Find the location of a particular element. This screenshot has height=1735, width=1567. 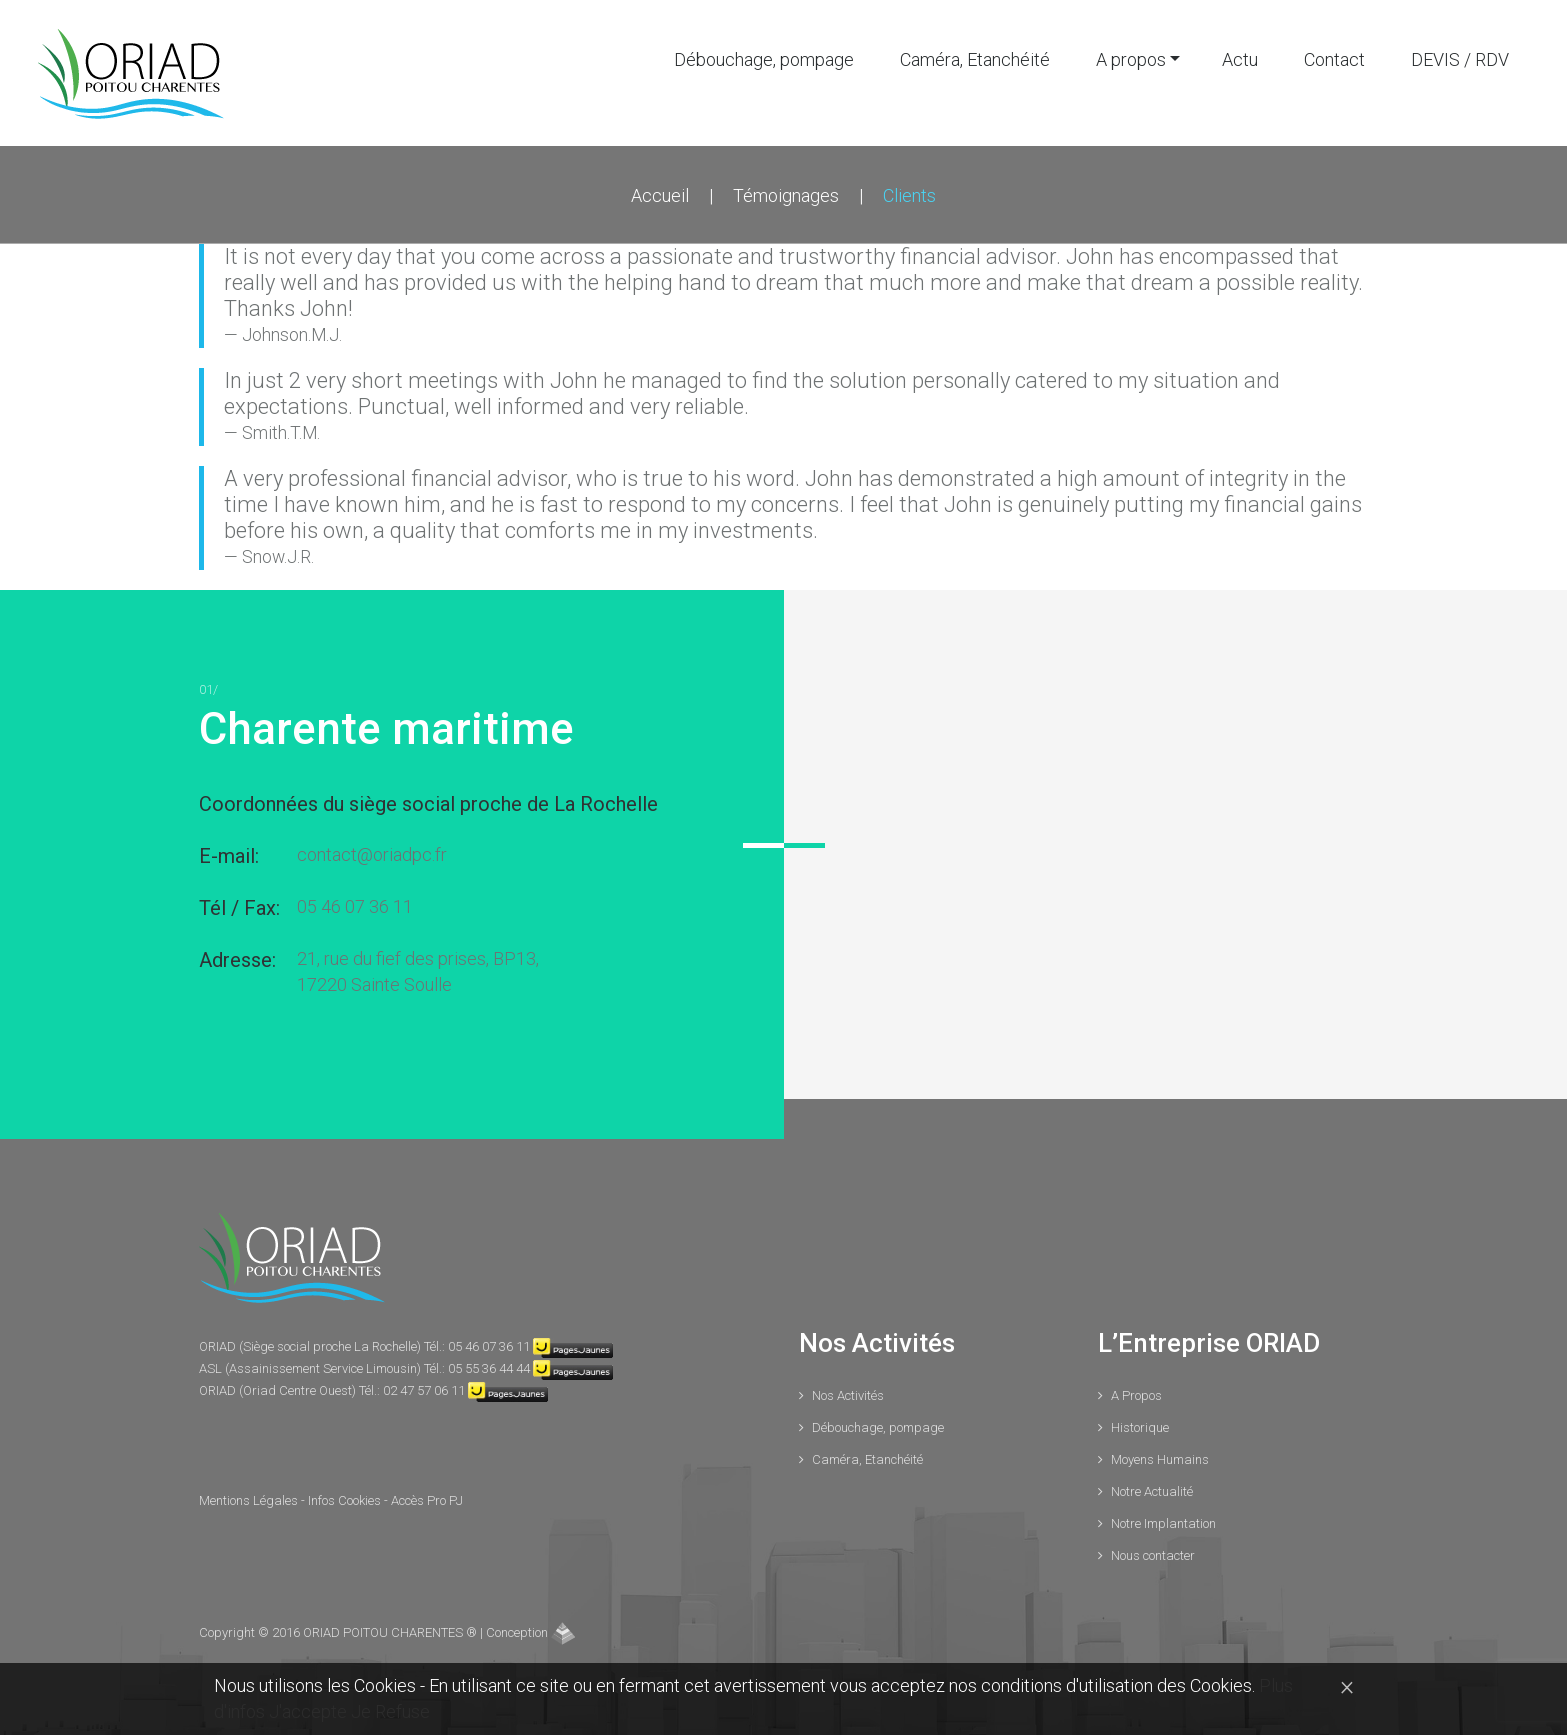

DEVIS / RDV is located at coordinates (1460, 59).